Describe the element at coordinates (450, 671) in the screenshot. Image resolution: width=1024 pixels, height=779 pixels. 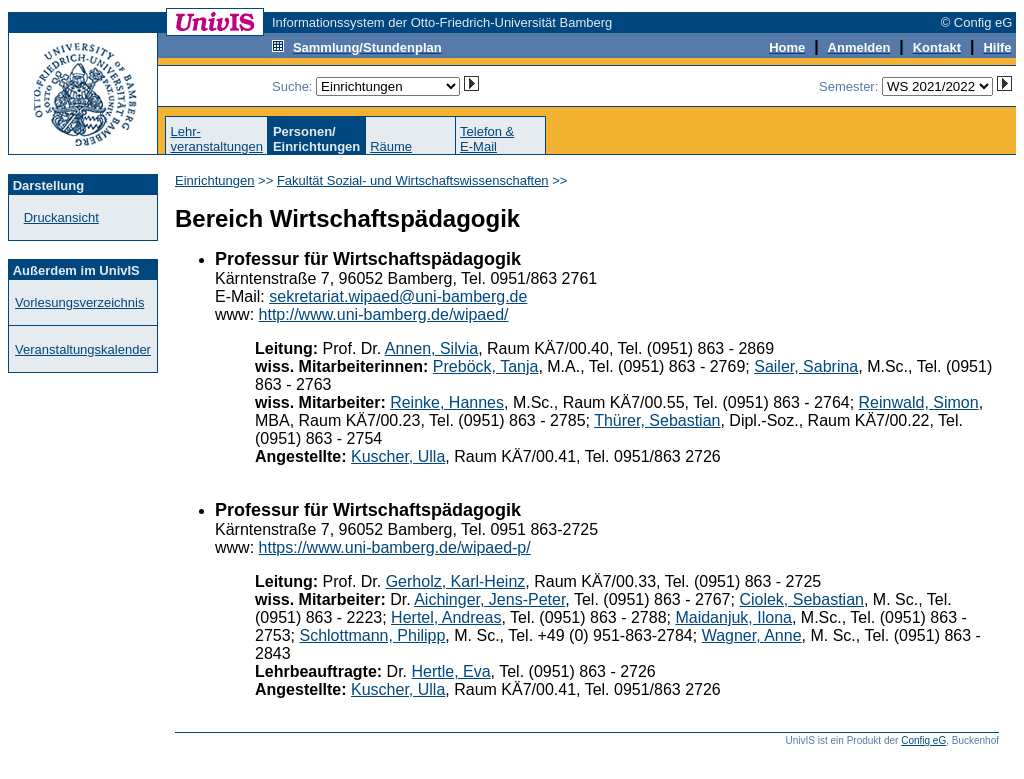
I see `Hertle, Eva` at that location.